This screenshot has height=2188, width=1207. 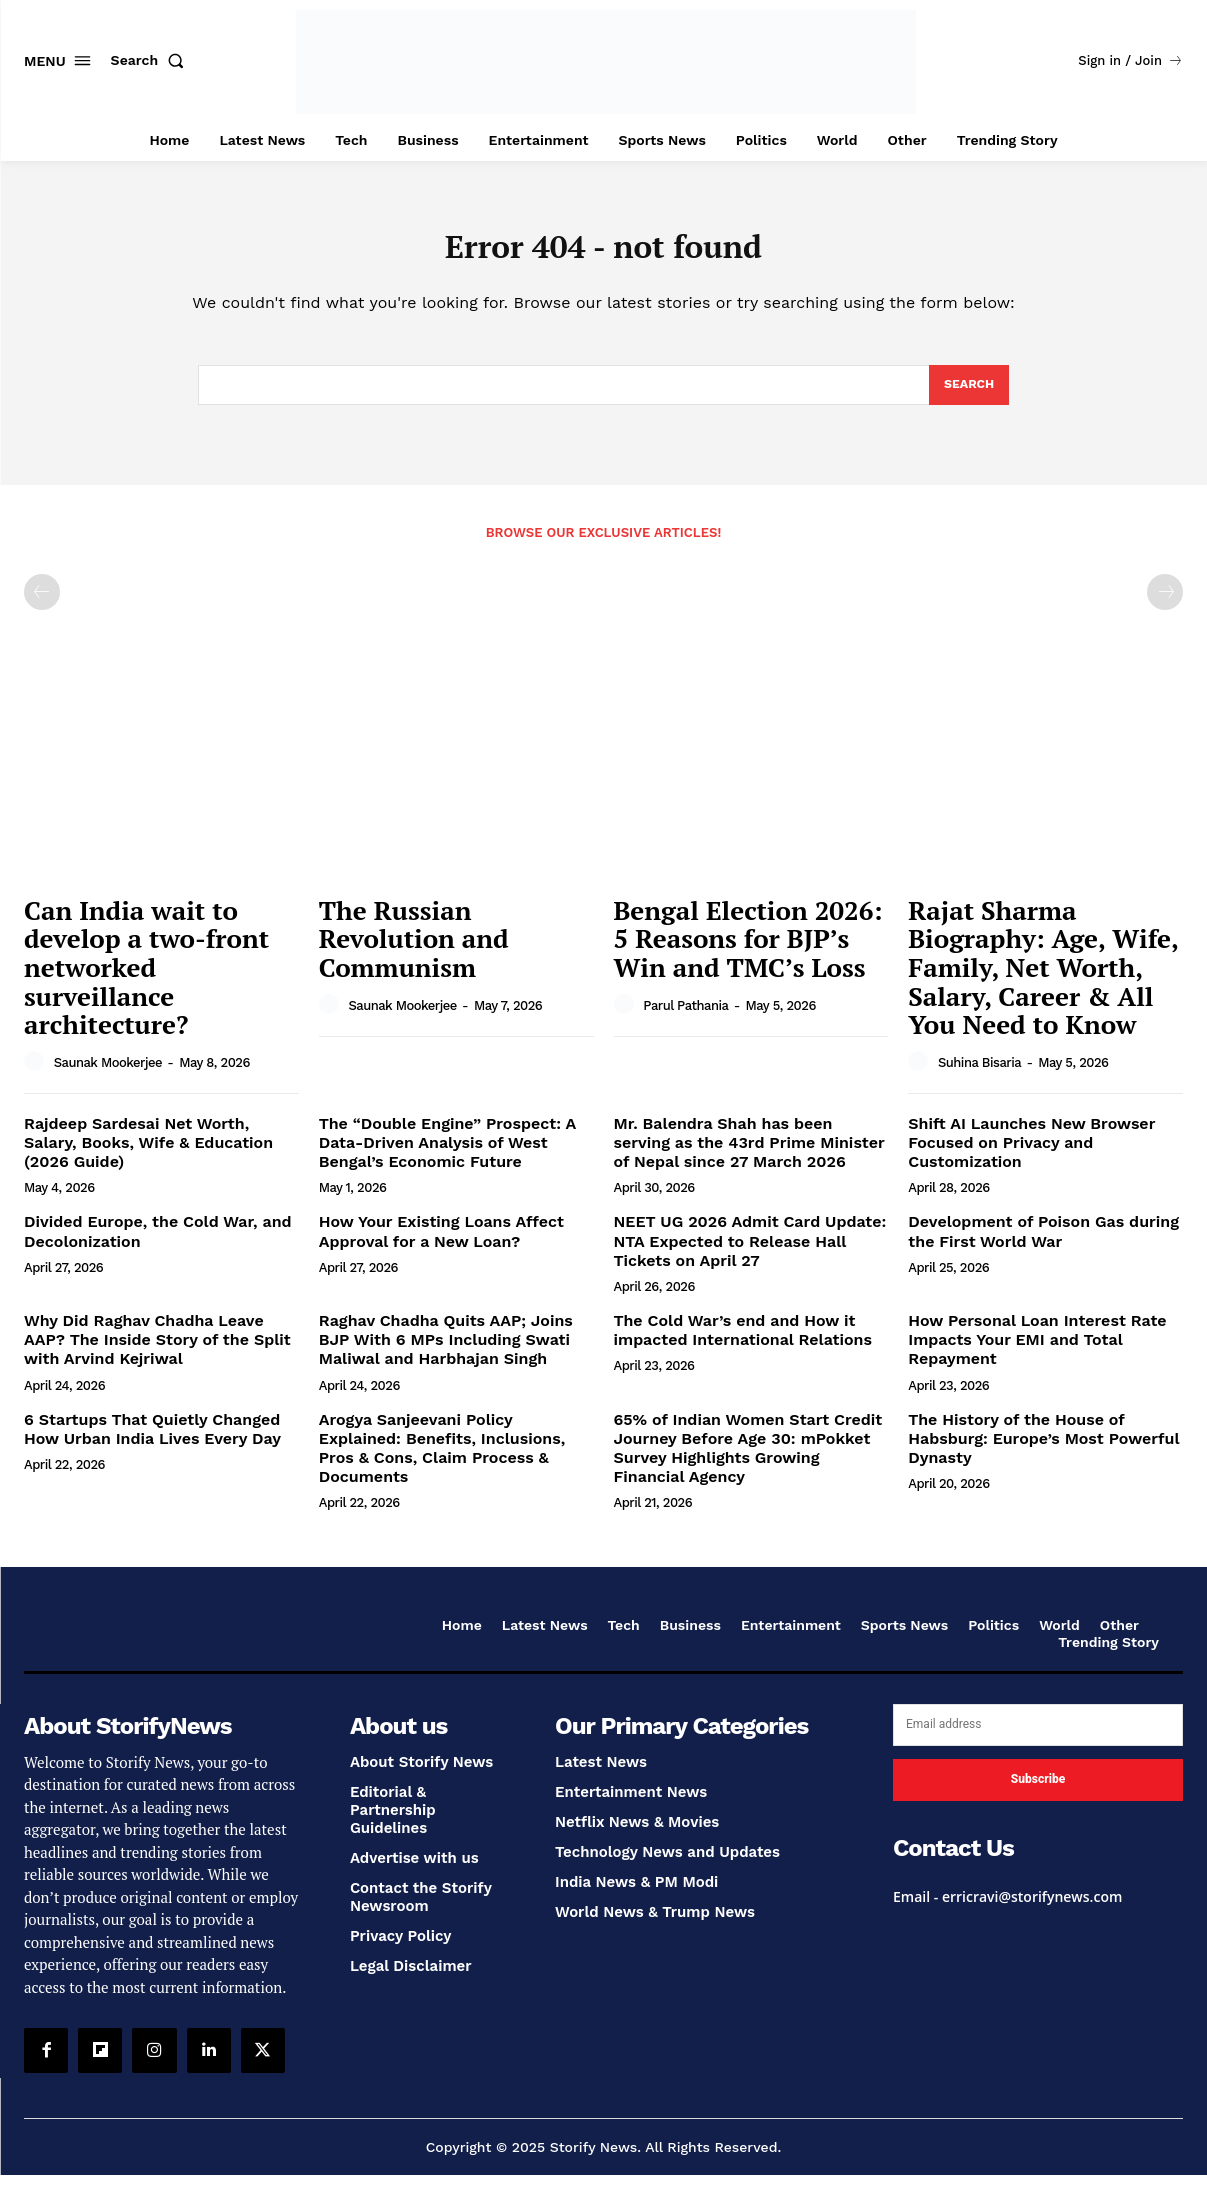 What do you see at coordinates (685, 1018) in the screenshot?
I see `Parul Pathania` at bounding box center [685, 1018].